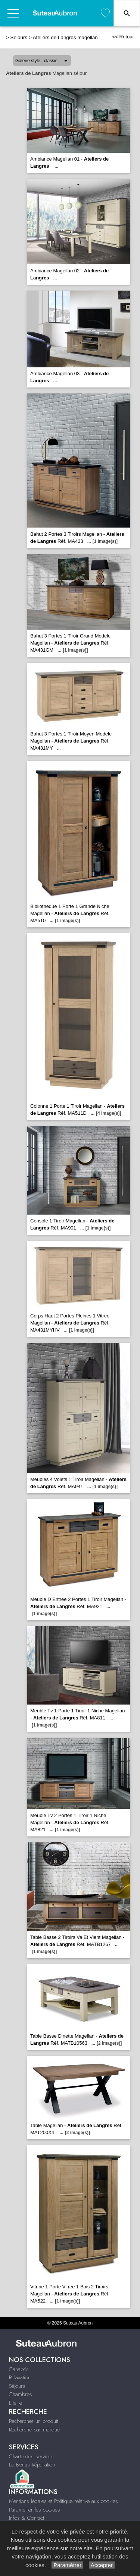 The height and width of the screenshot is (2576, 140). What do you see at coordinates (20, 2394) in the screenshot?
I see `Chambres` at bounding box center [20, 2394].